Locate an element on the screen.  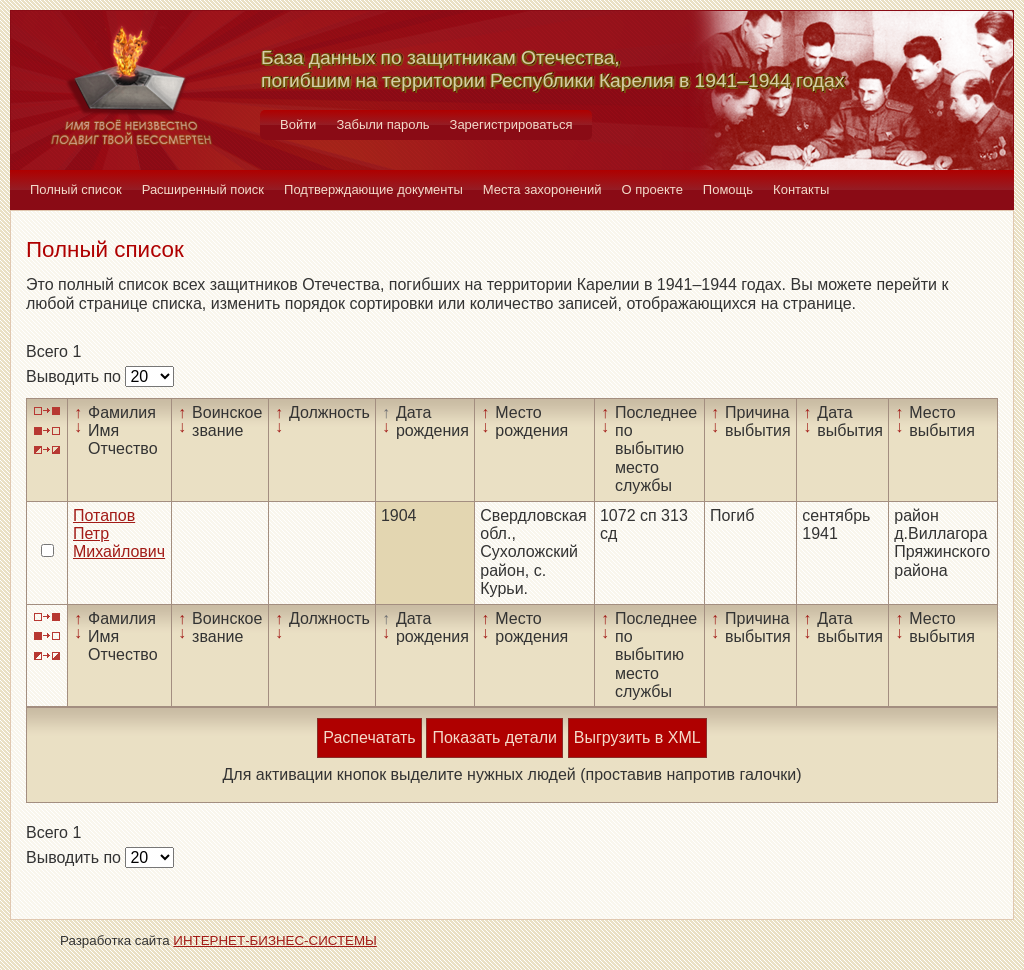
Полный список is located at coordinates (76, 189).